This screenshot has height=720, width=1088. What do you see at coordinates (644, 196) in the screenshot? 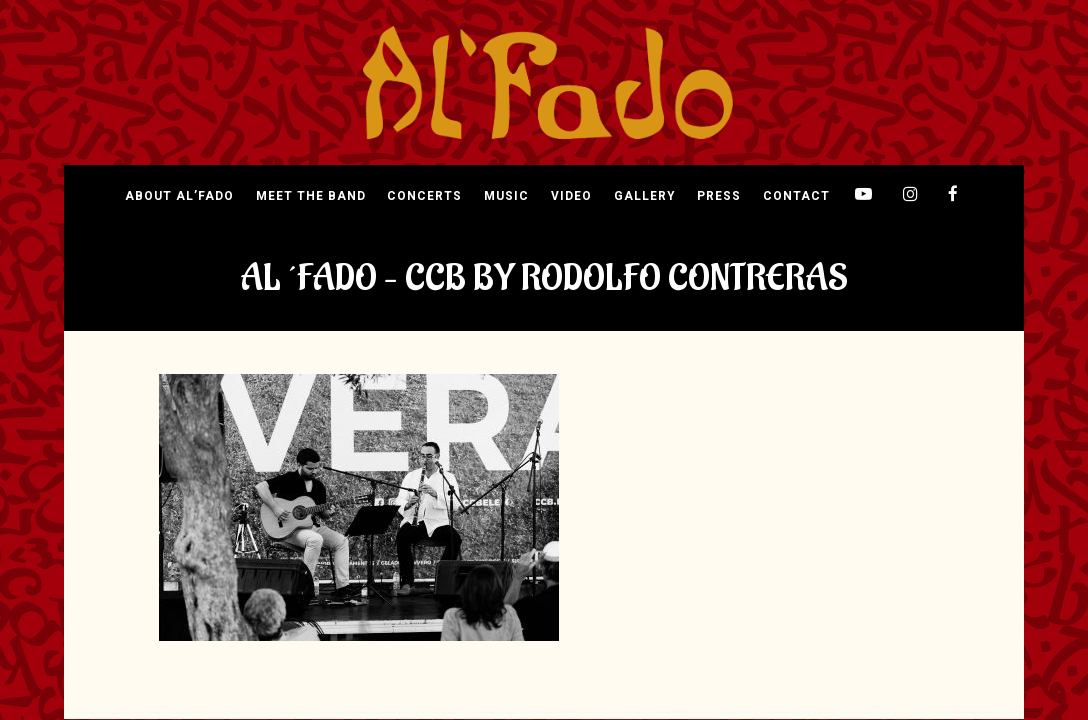
I see `Gallery` at bounding box center [644, 196].